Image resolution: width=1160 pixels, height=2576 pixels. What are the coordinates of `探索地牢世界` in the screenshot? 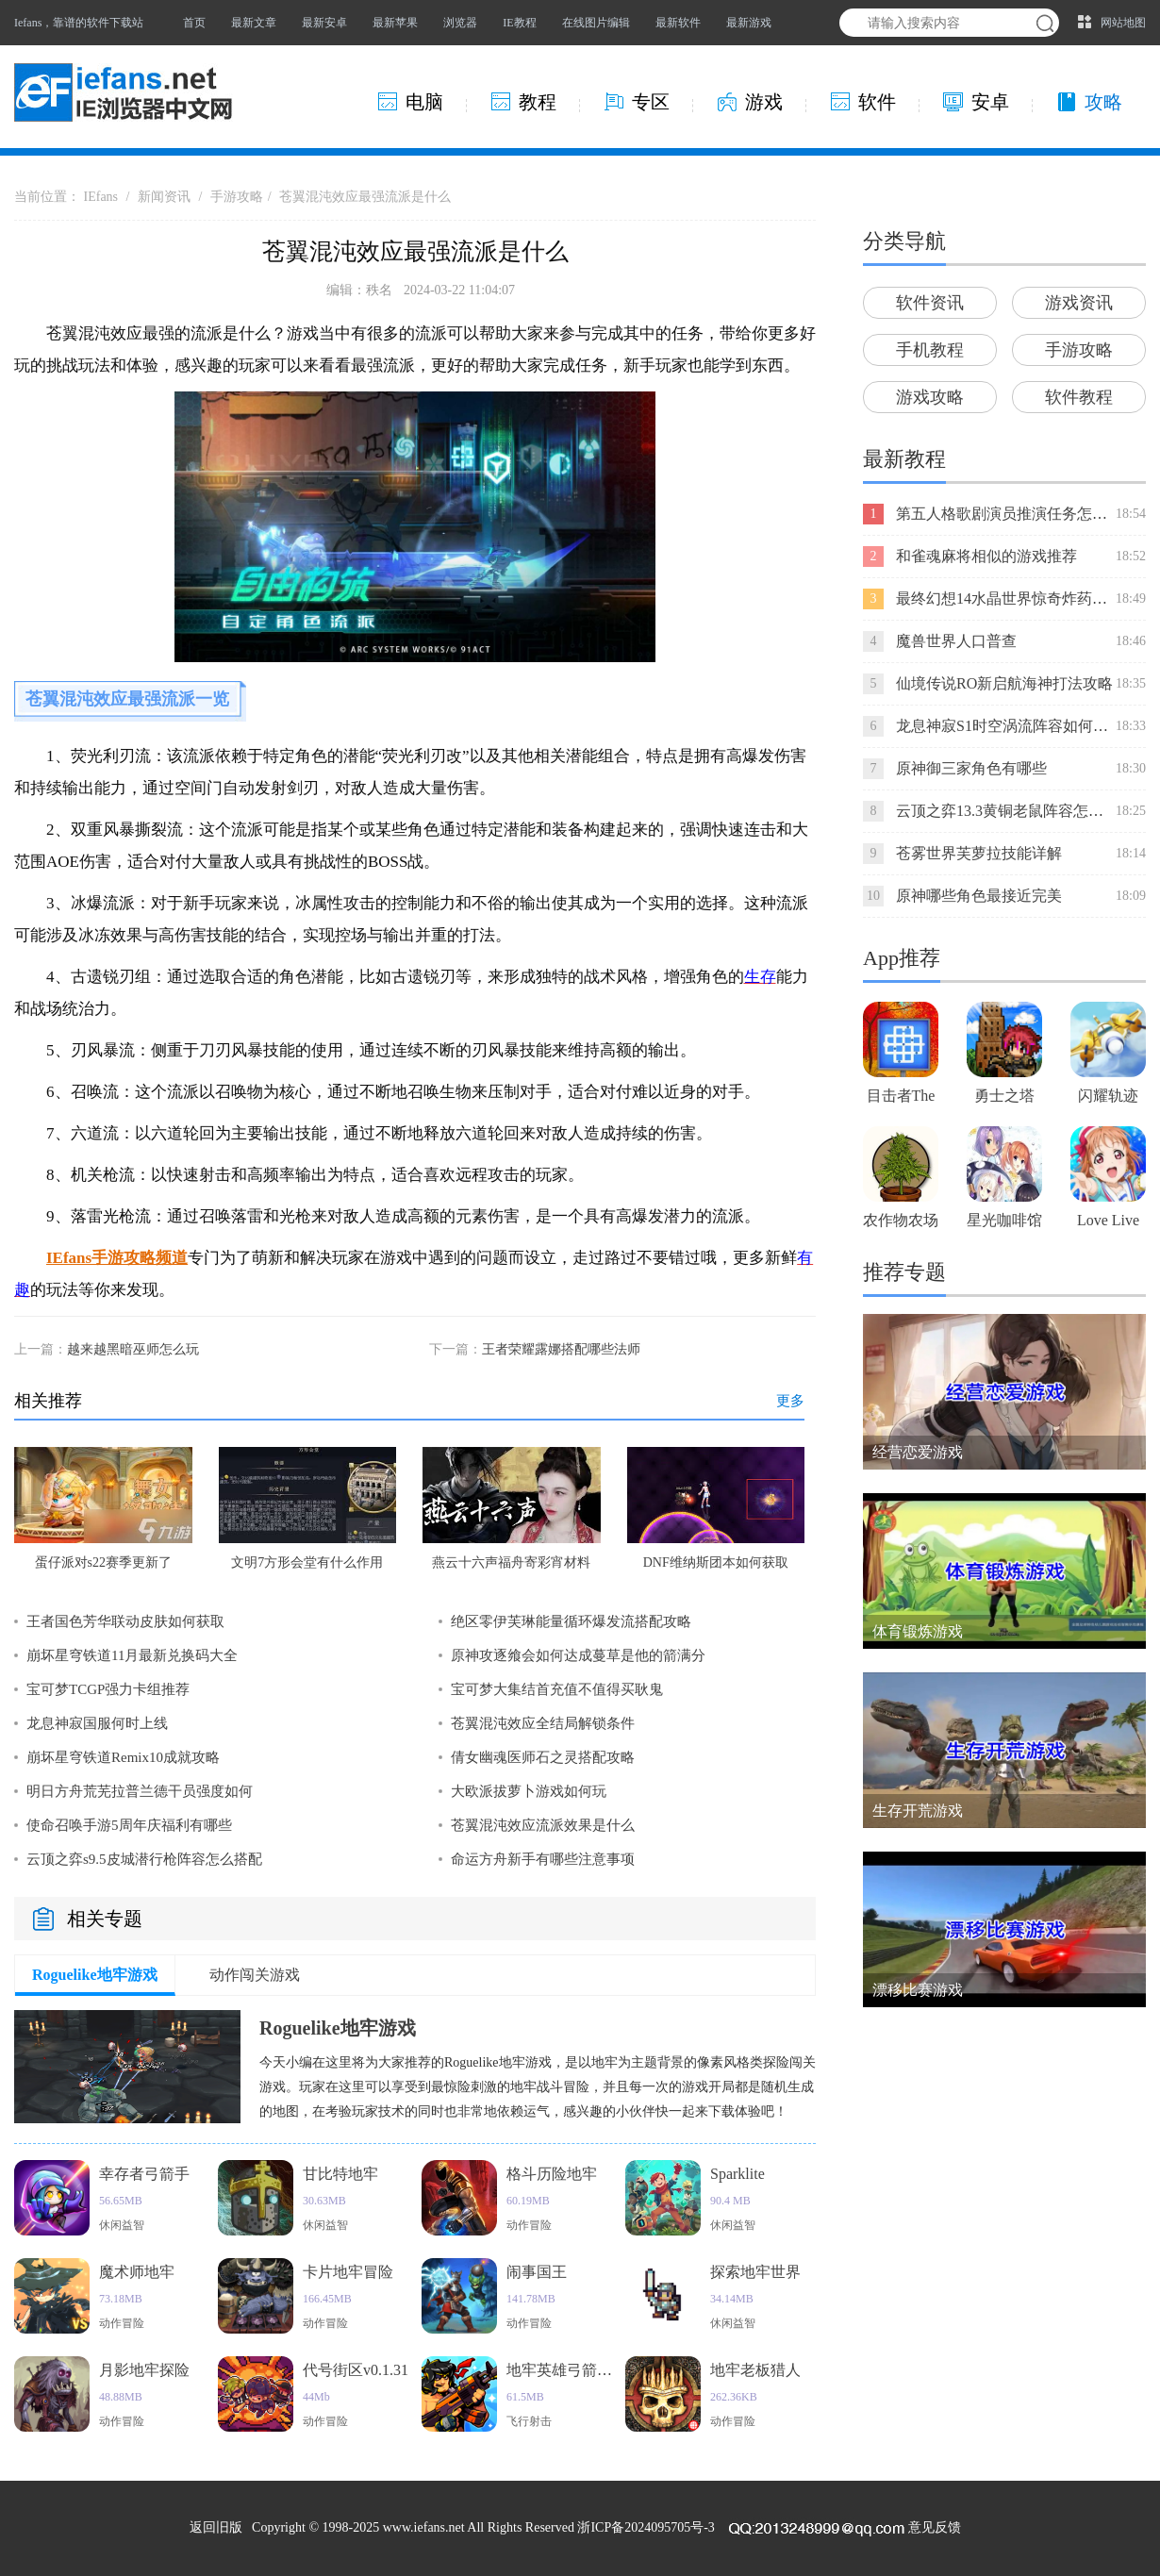 It's located at (755, 2272).